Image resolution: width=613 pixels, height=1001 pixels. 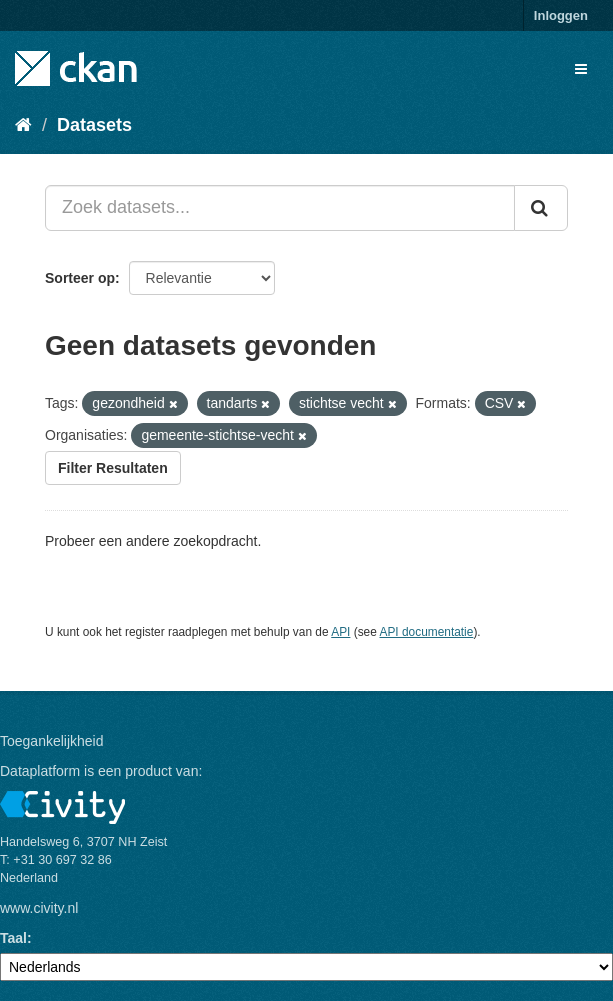 I want to click on Sorteer op, so click(x=80, y=278).